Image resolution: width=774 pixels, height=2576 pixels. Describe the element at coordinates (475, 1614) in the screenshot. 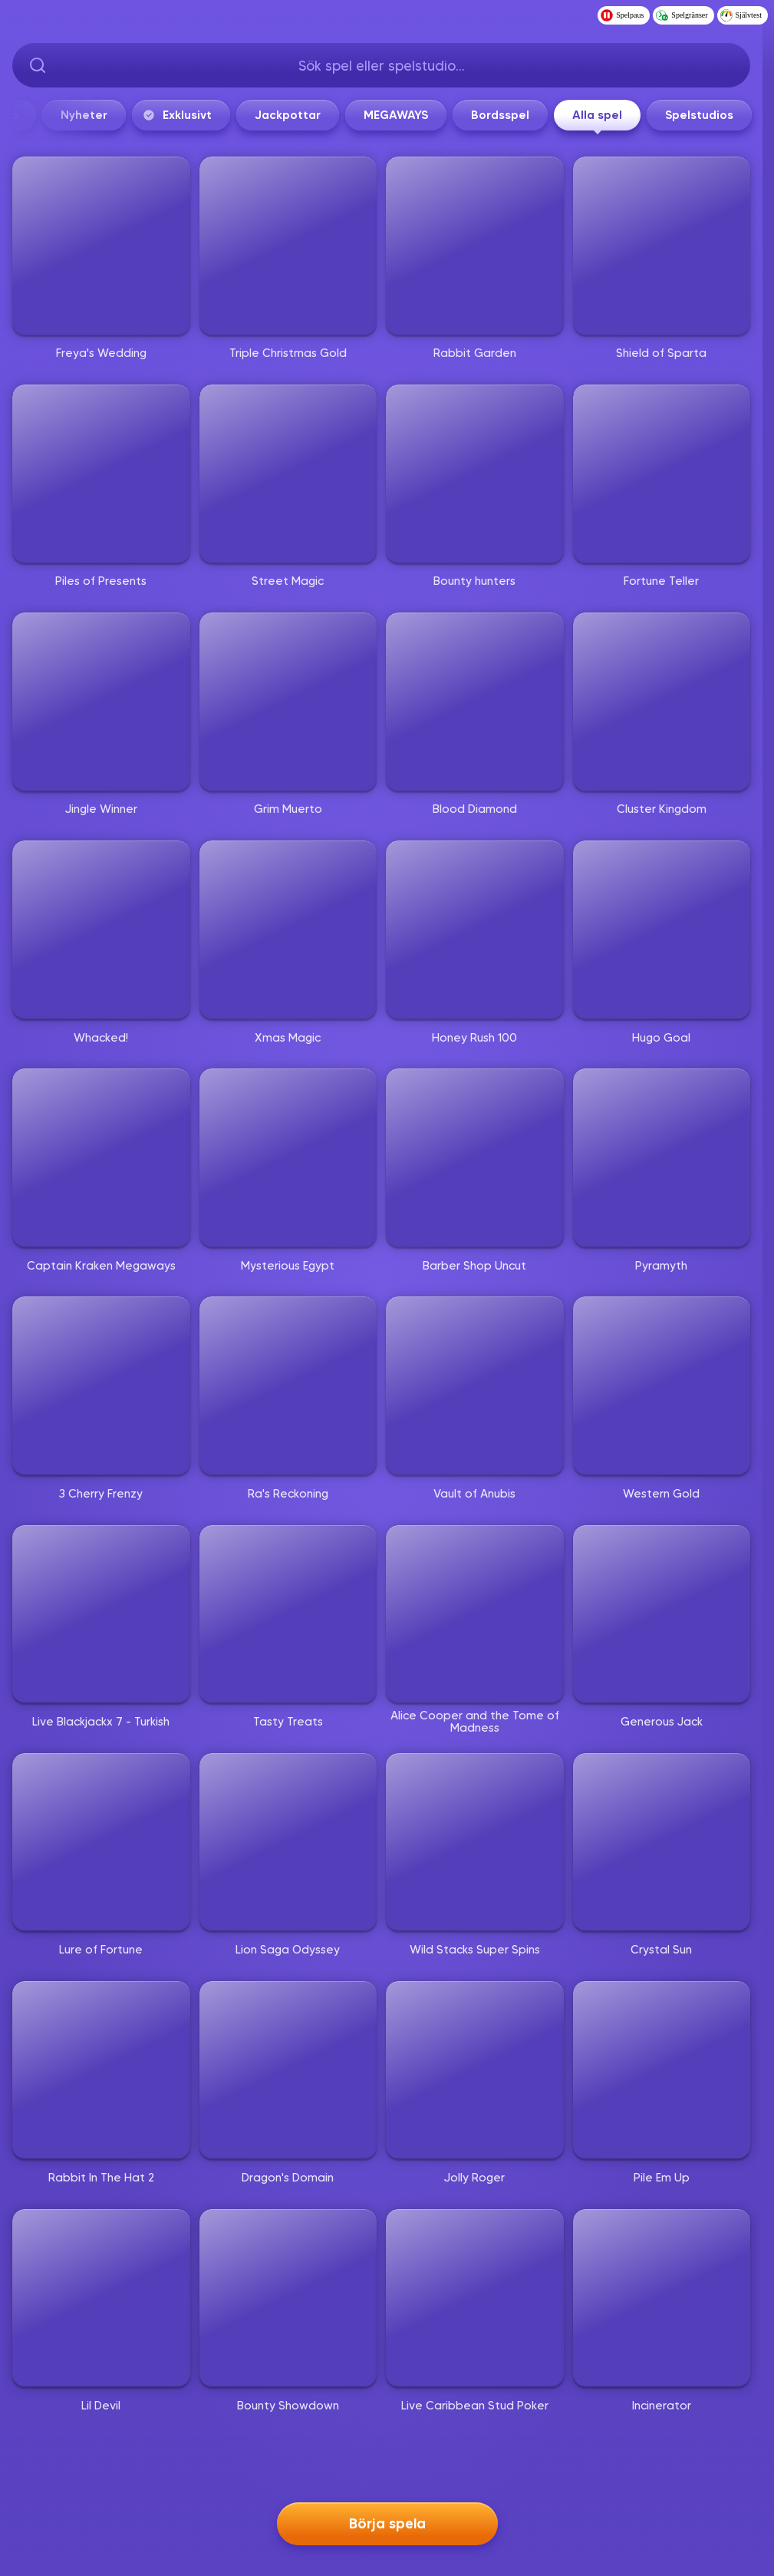

I see `[Alice Cooper and the Tome of Madness]` at that location.